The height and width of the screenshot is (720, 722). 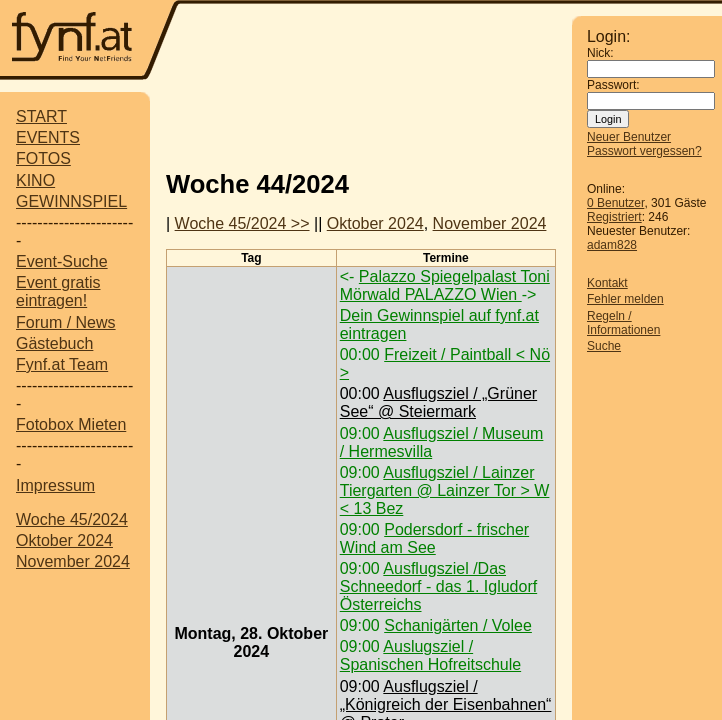 I want to click on November 2024, so click(x=73, y=561).